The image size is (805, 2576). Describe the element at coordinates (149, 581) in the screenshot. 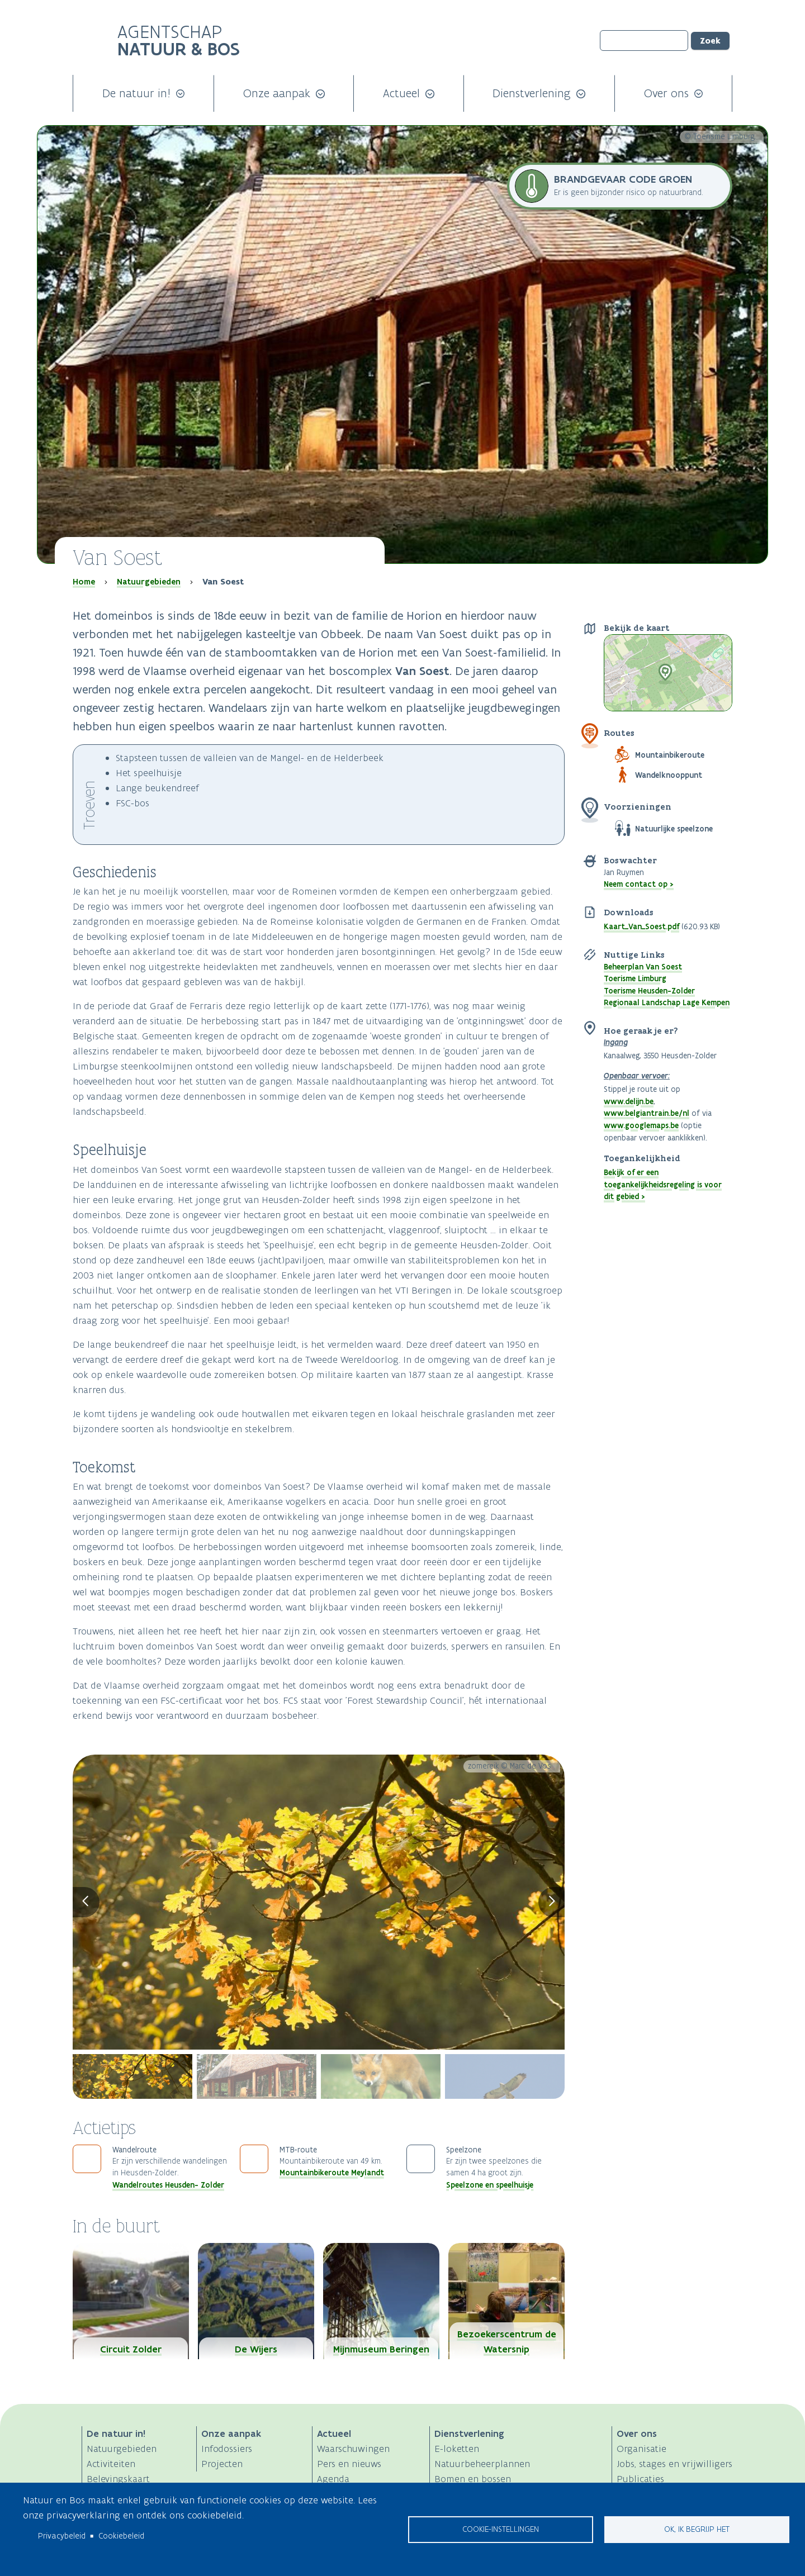

I see `Natuurgebieden` at that location.